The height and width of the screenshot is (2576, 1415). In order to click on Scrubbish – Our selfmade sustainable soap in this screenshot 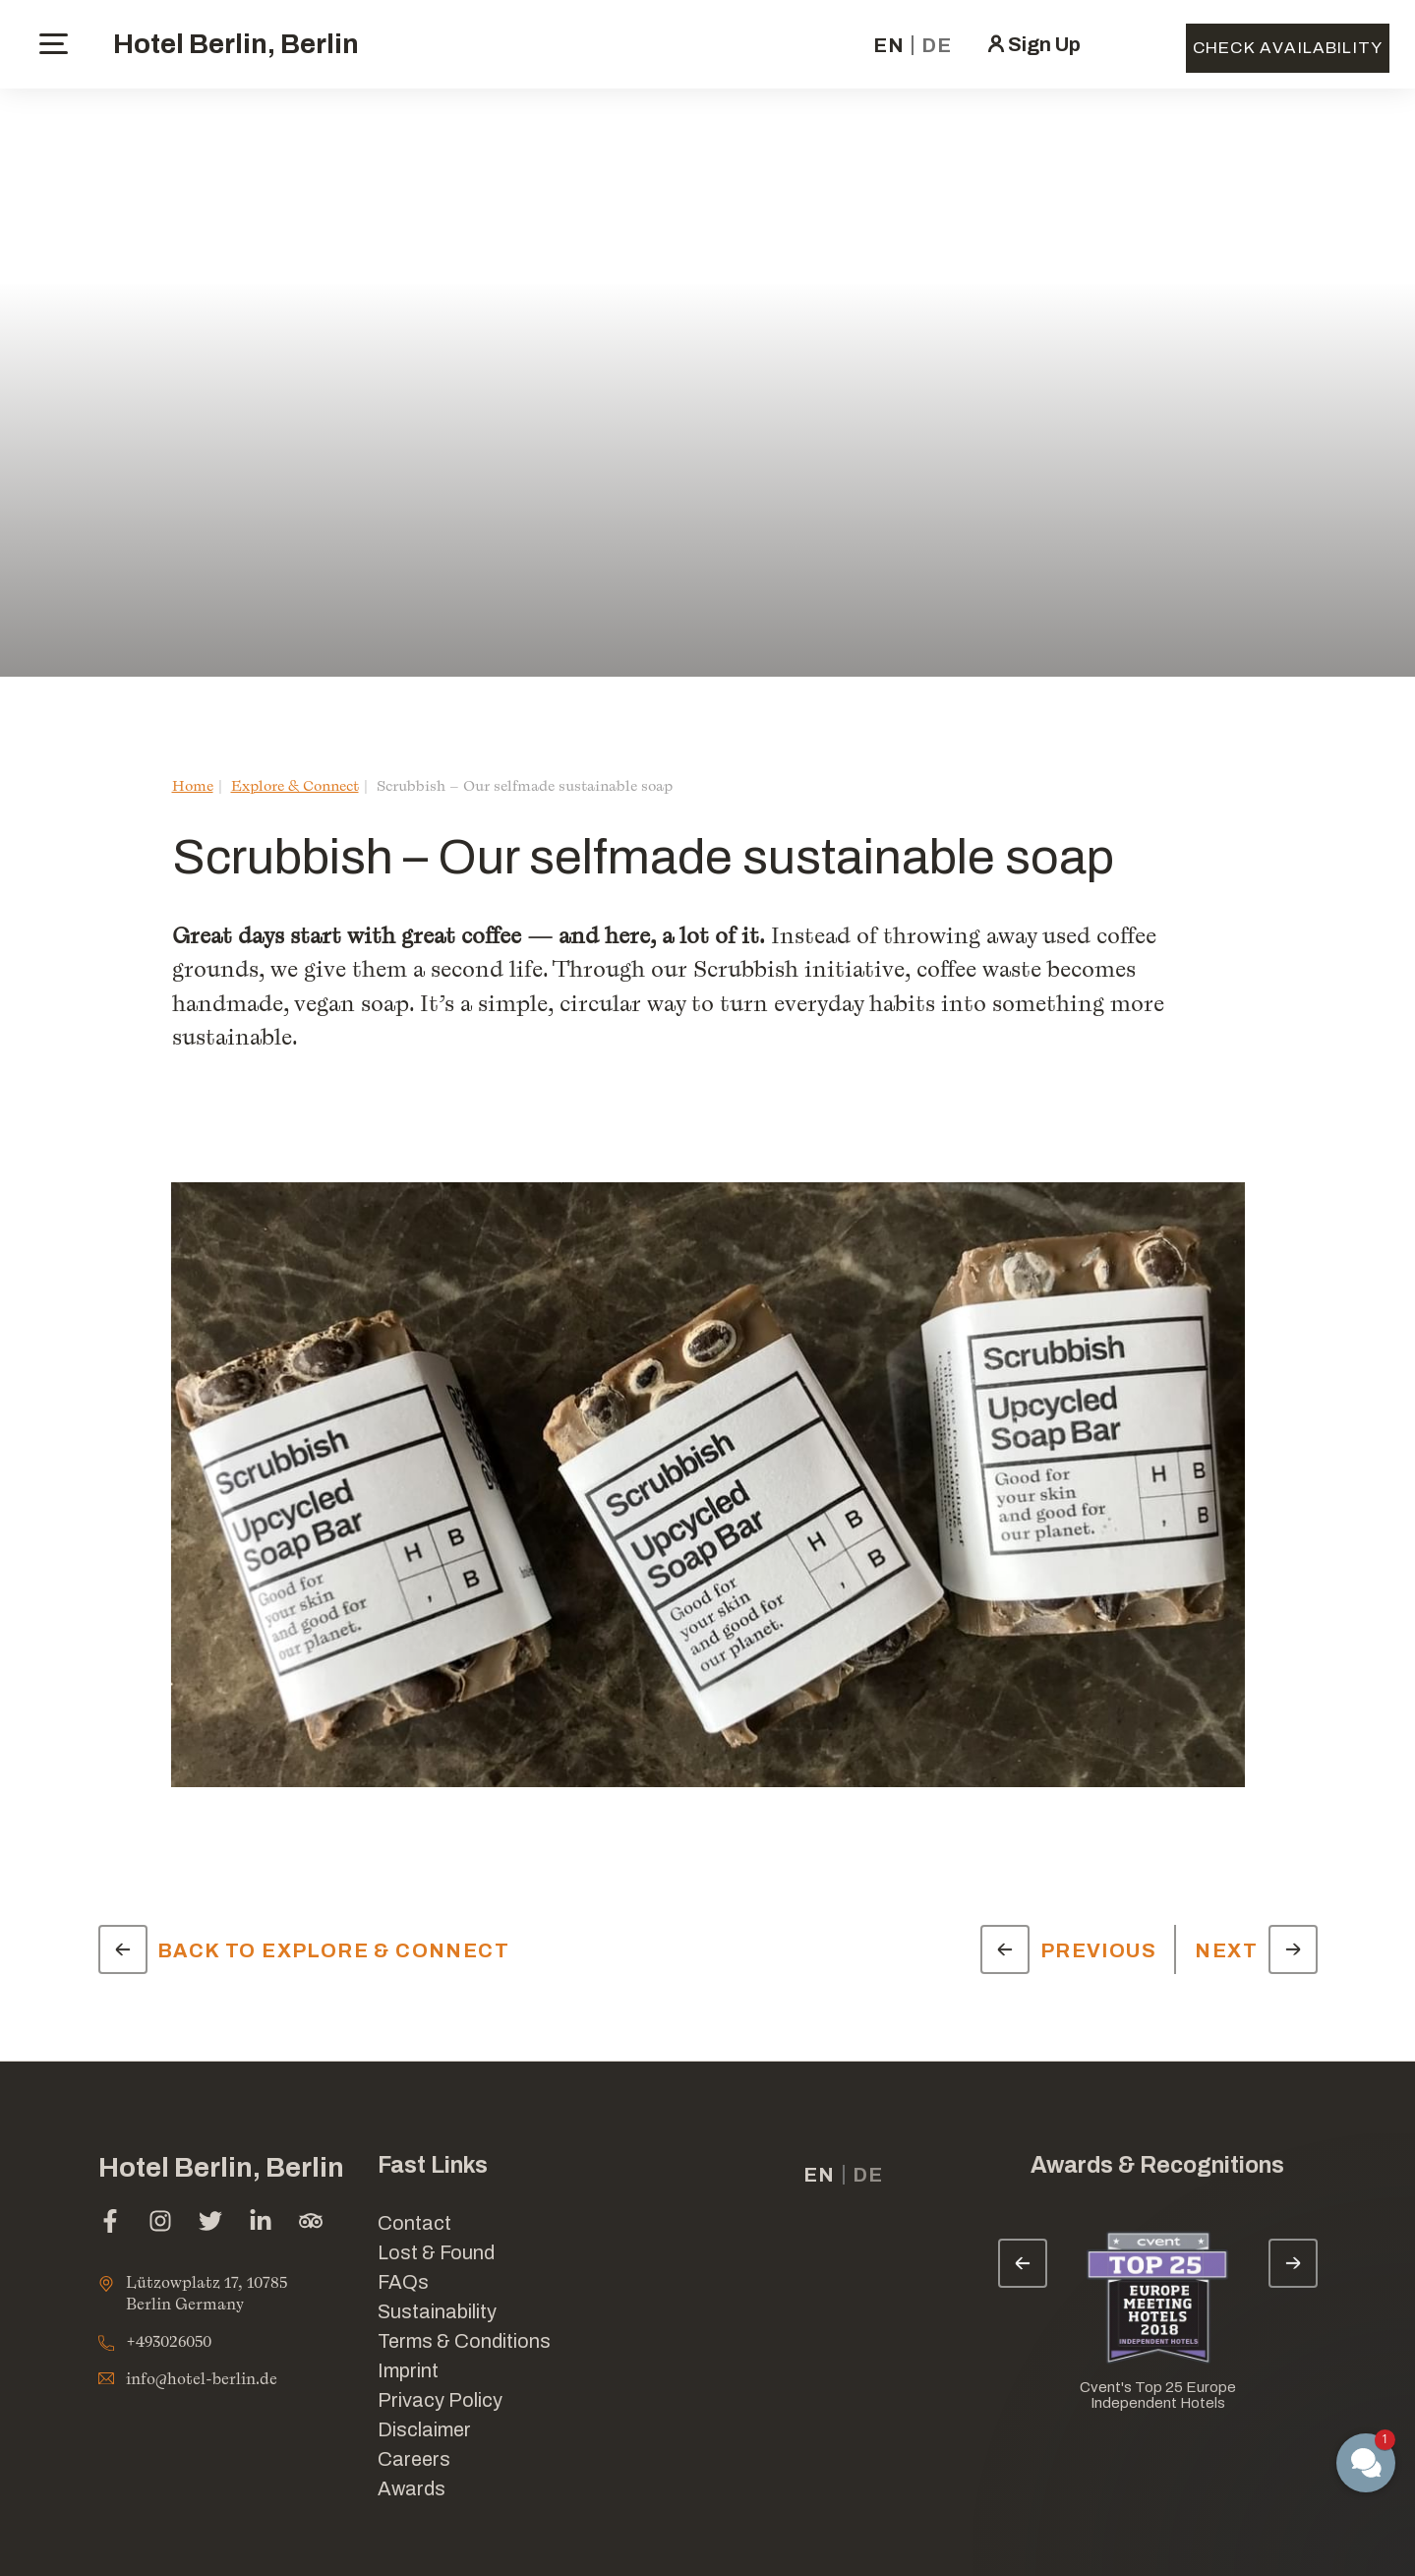, I will do `click(525, 785)`.